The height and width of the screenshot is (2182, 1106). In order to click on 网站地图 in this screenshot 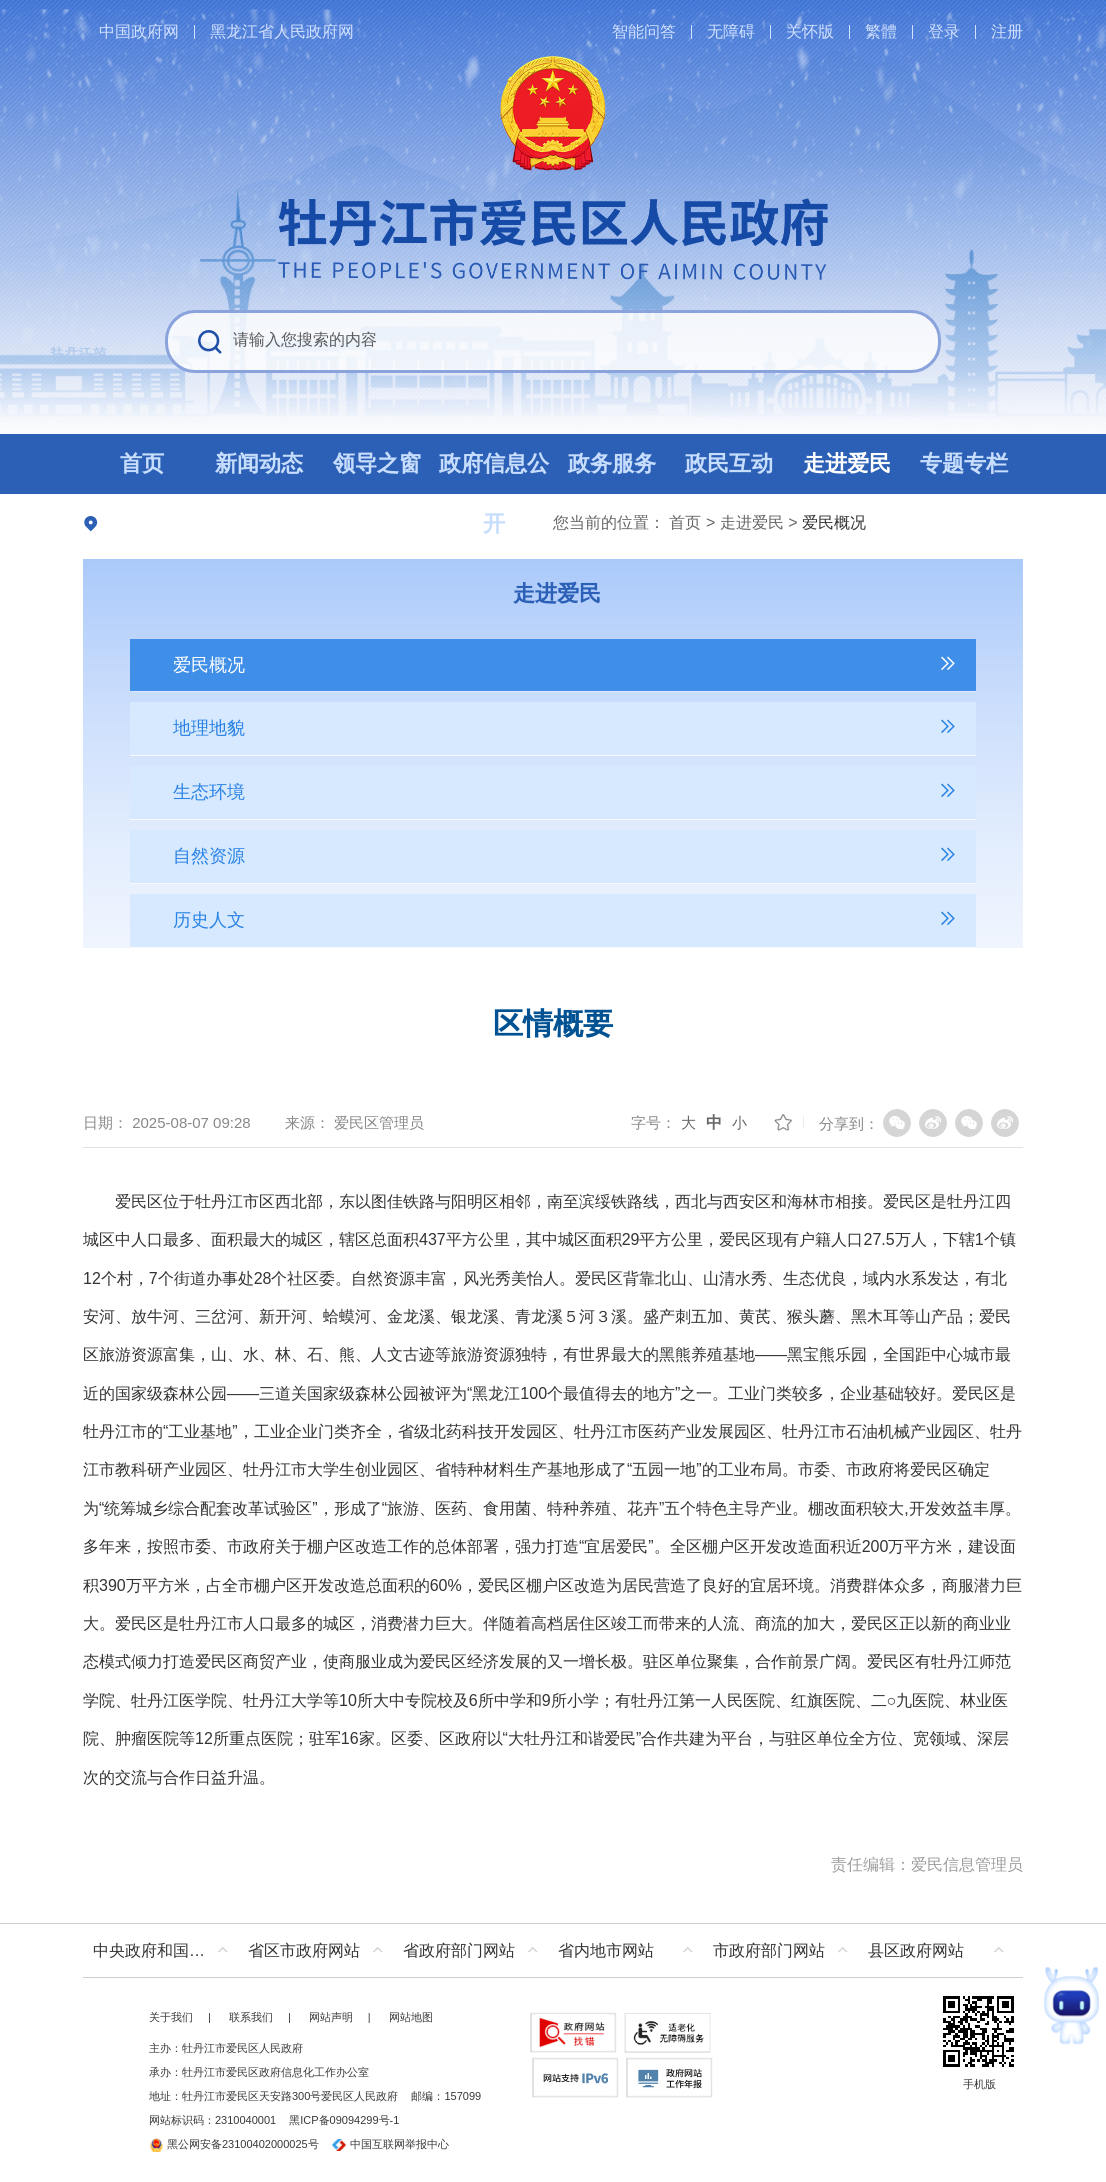, I will do `click(411, 2017)`.